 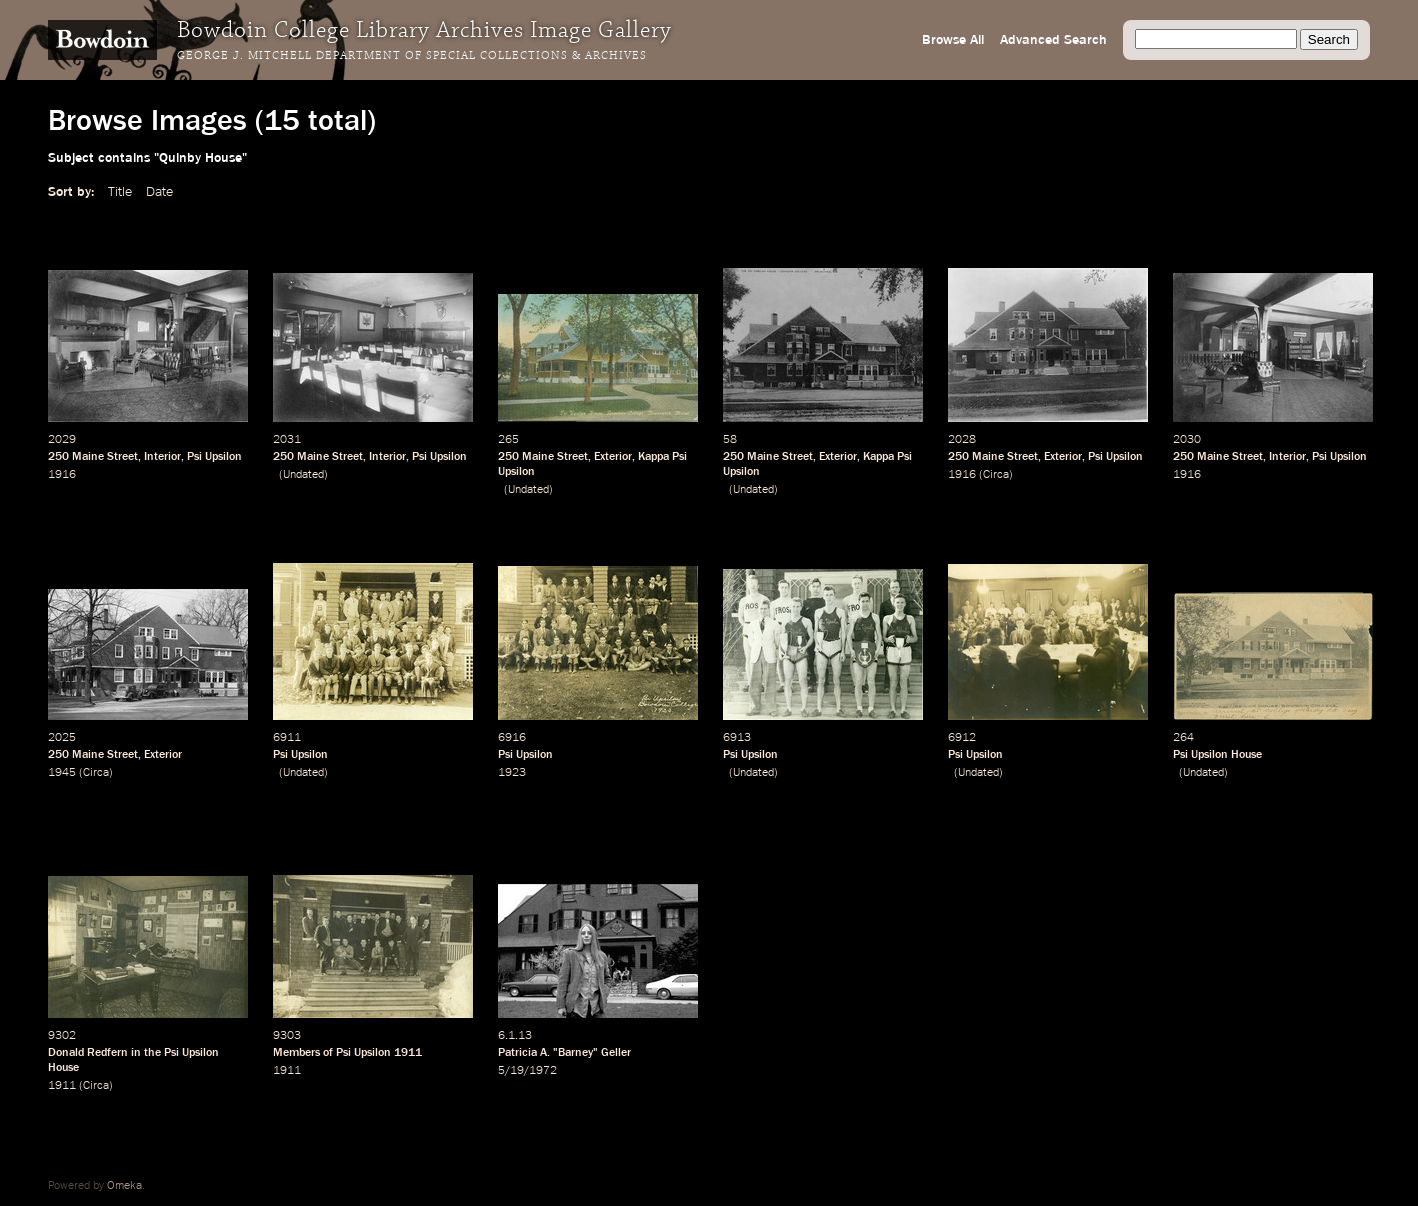 What do you see at coordinates (105, 457) in the screenshot?
I see `Maine Street` at bounding box center [105, 457].